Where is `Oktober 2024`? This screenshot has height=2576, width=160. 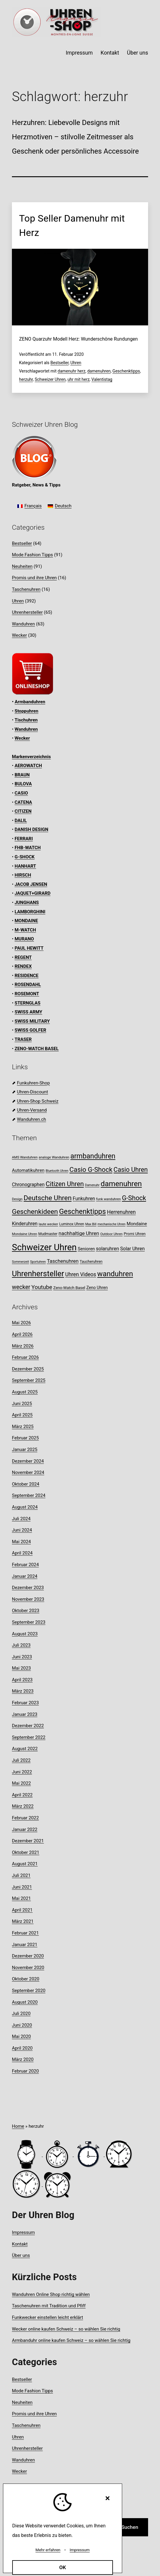
Oktober 2024 is located at coordinates (25, 1484).